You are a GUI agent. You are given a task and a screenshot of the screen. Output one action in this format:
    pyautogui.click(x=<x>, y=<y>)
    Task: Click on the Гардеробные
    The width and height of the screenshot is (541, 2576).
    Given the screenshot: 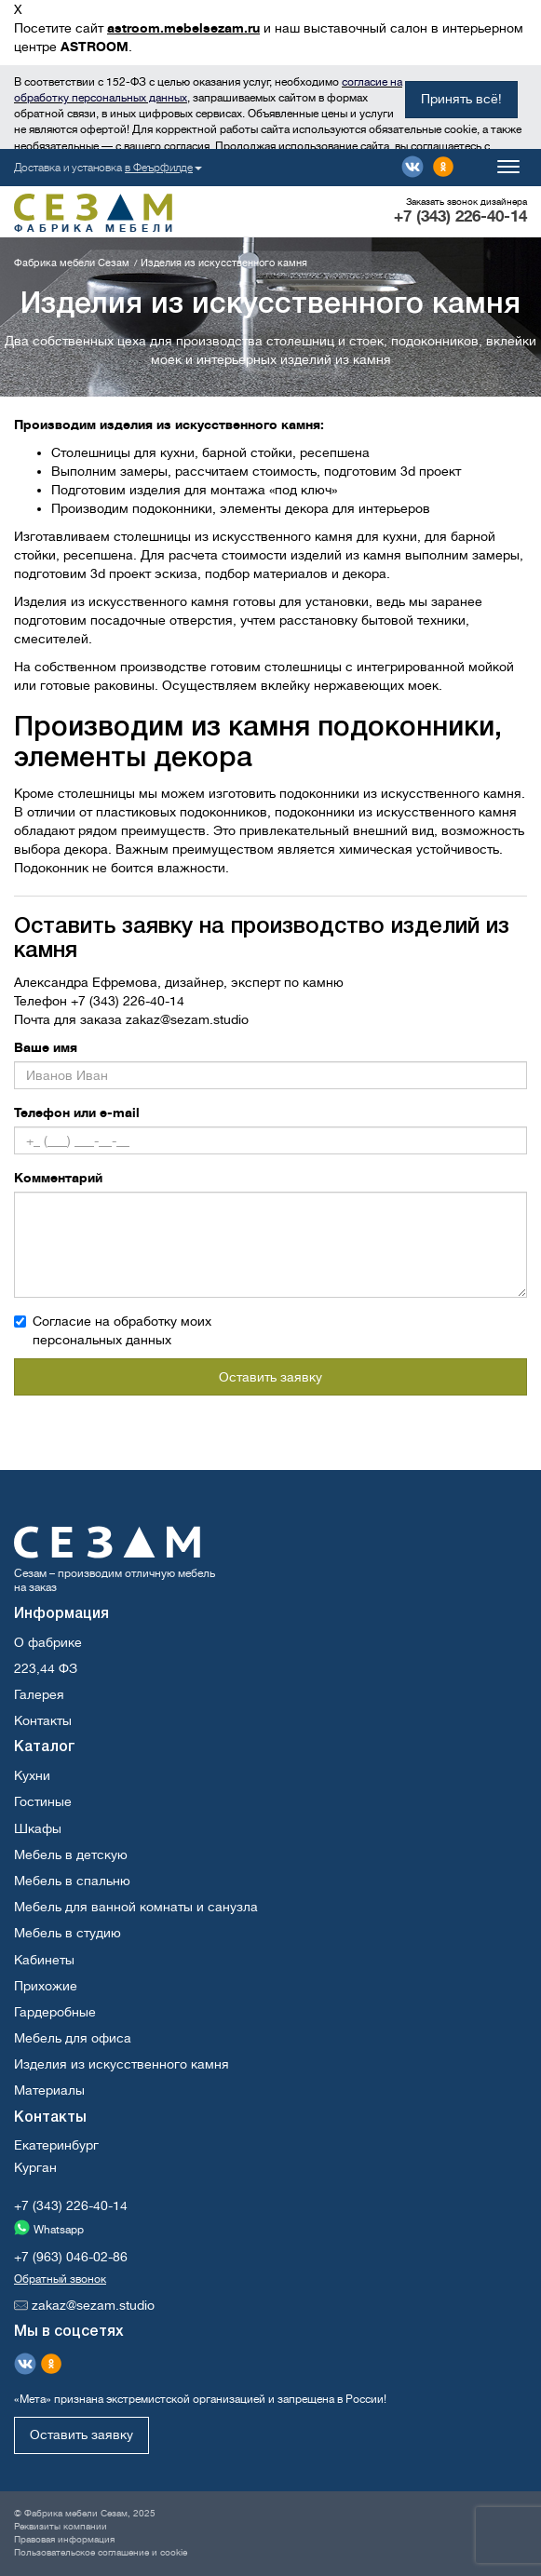 What is the action you would take?
    pyautogui.click(x=55, y=2011)
    